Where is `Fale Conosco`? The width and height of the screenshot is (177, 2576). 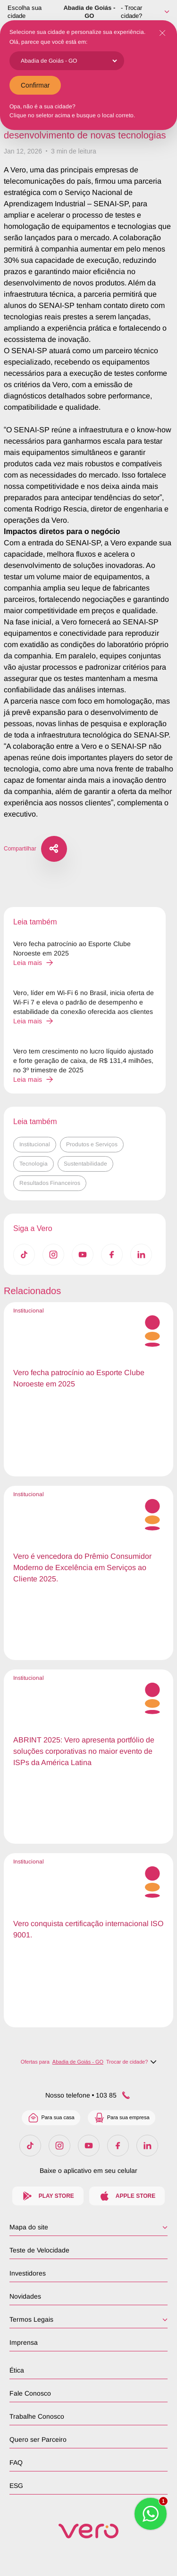
Fale Conosco is located at coordinates (30, 2393).